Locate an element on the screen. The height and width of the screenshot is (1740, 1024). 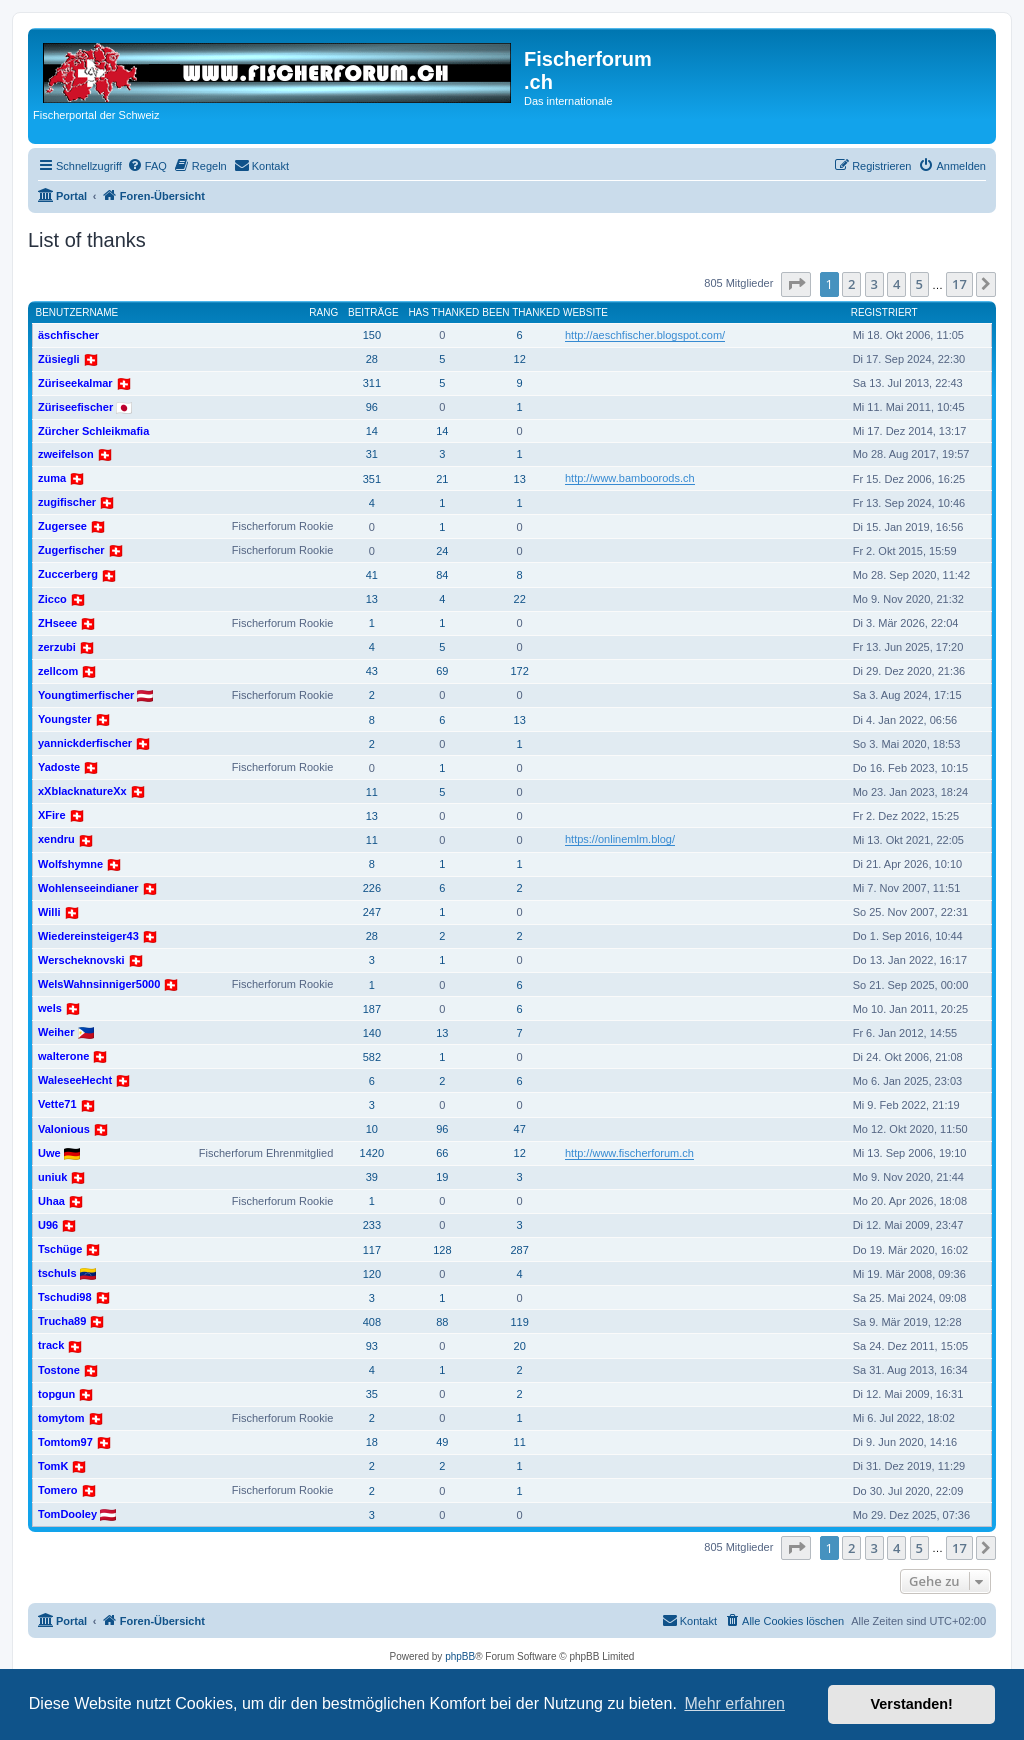
topgun is located at coordinates (56, 1394).